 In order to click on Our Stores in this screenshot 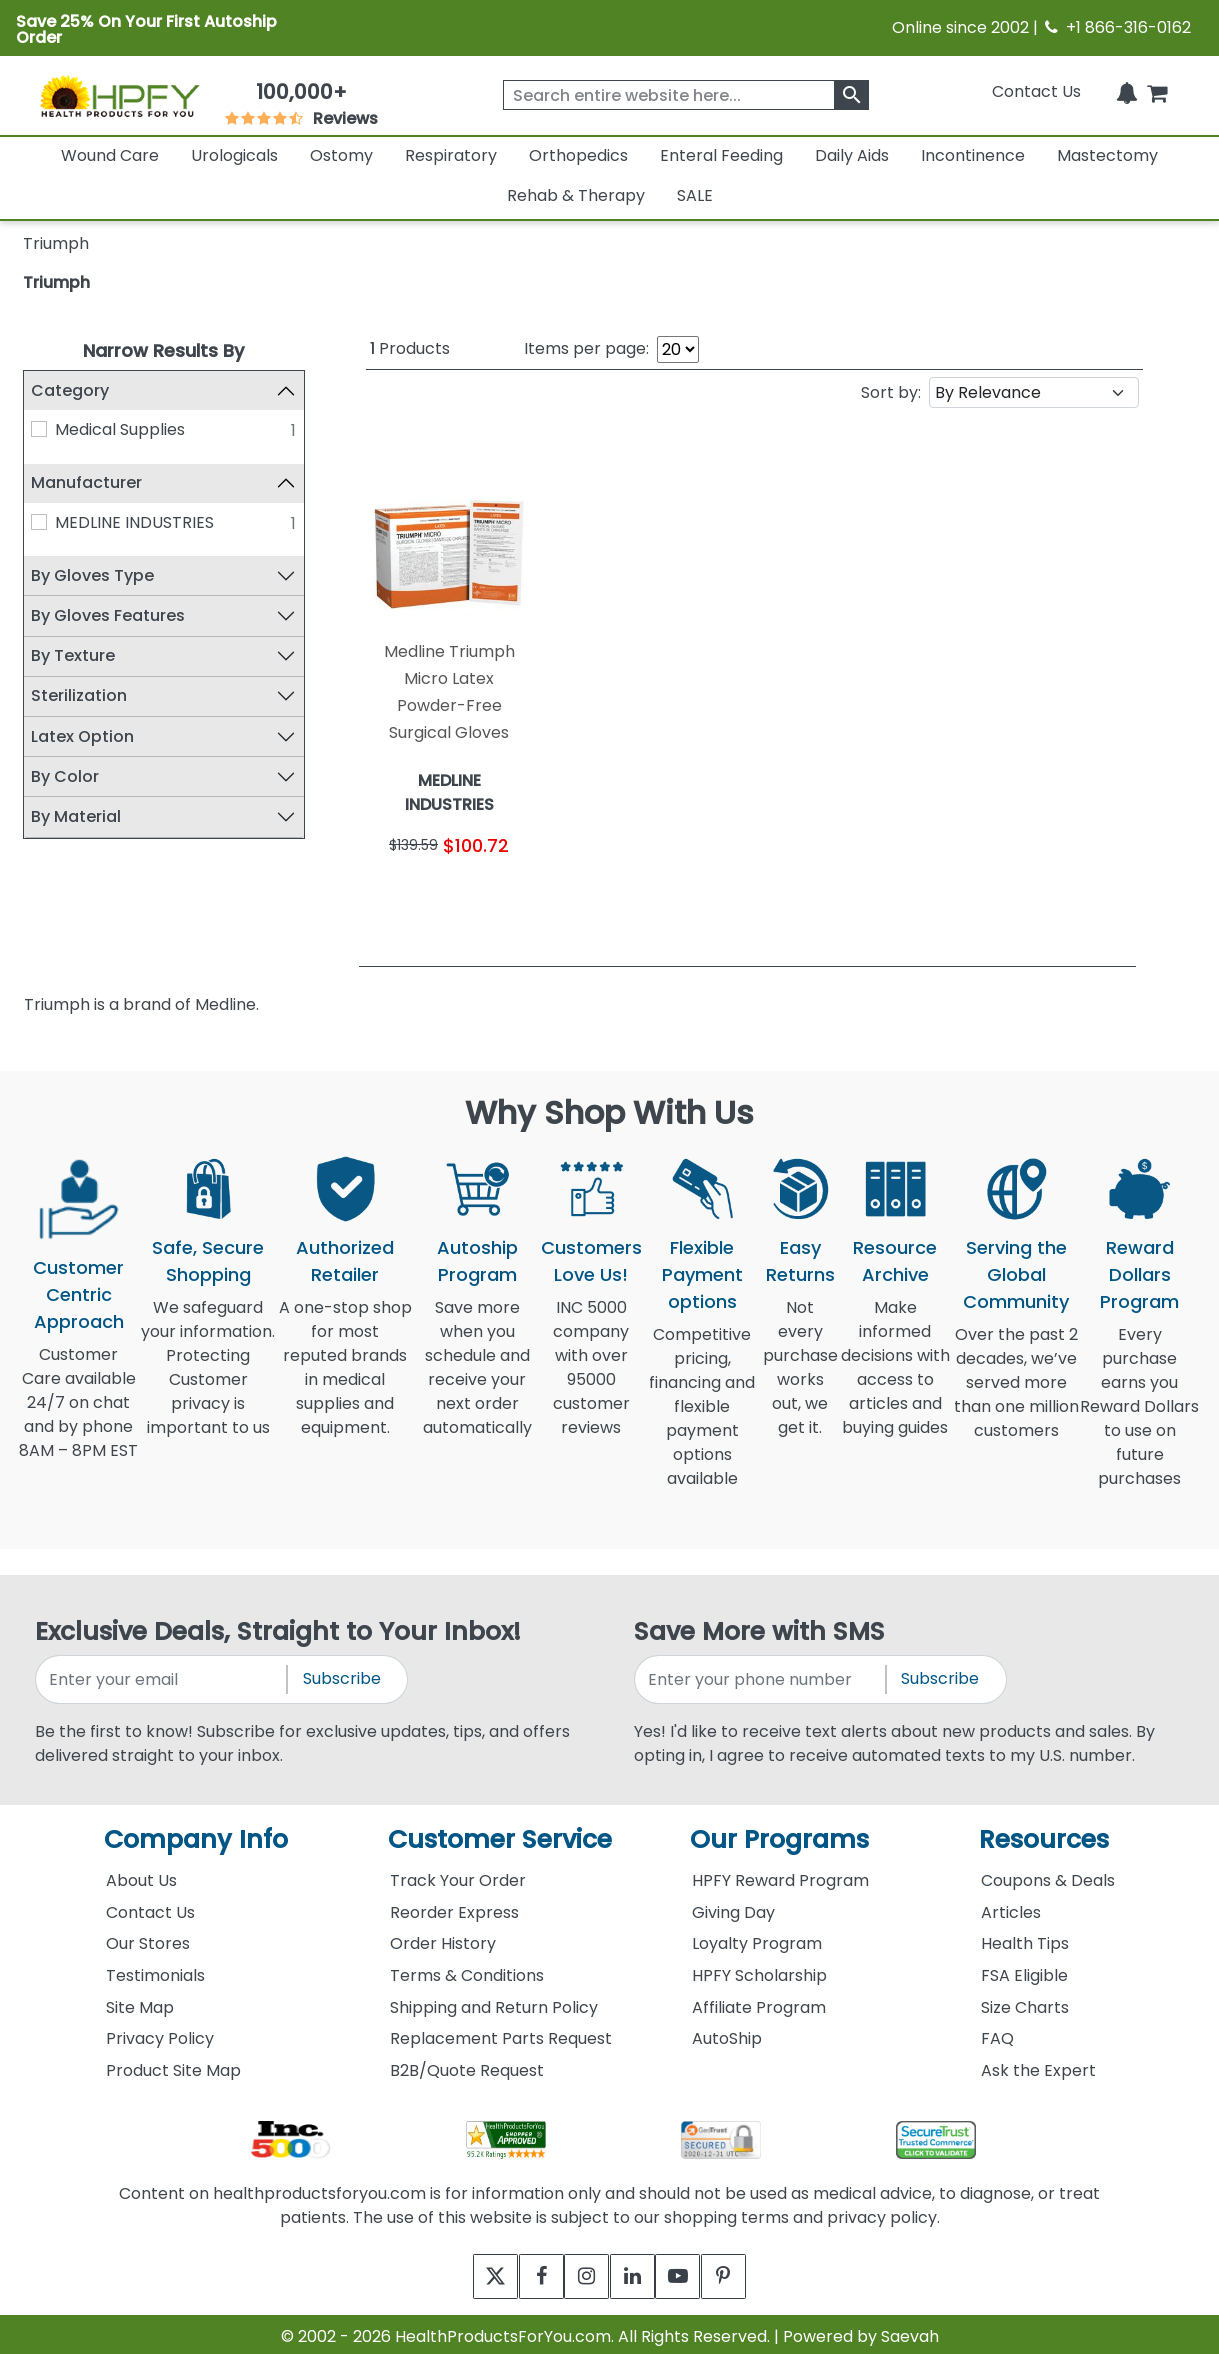, I will do `click(148, 1937)`.